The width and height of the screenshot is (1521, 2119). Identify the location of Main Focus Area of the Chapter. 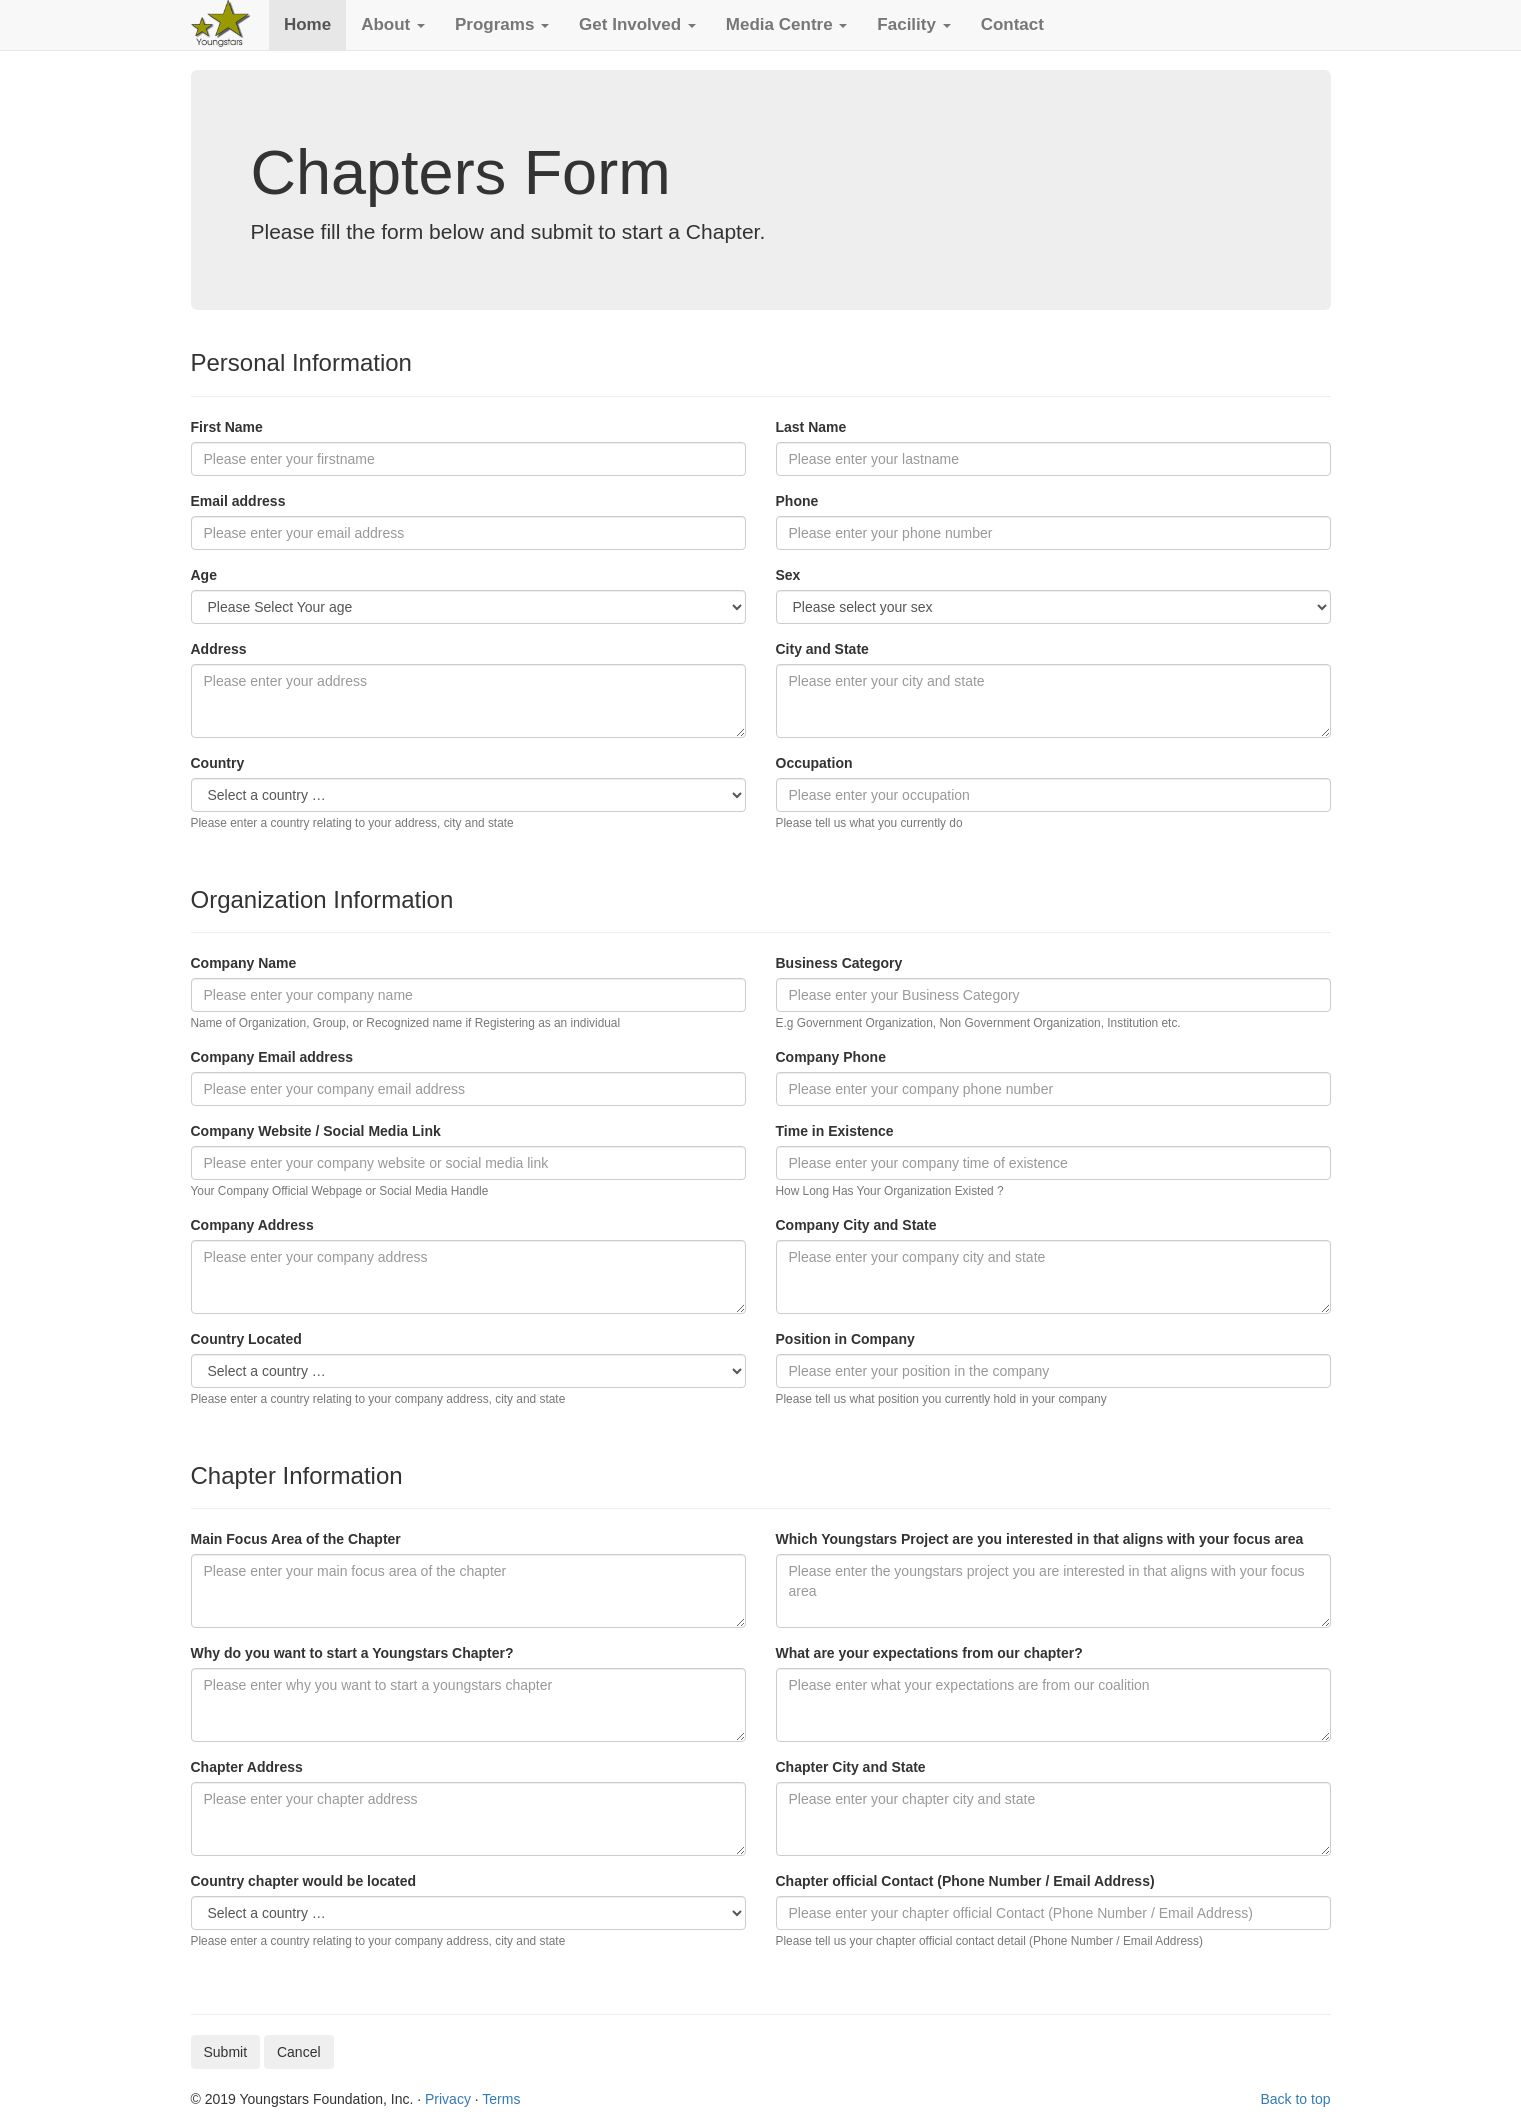
(296, 1539).